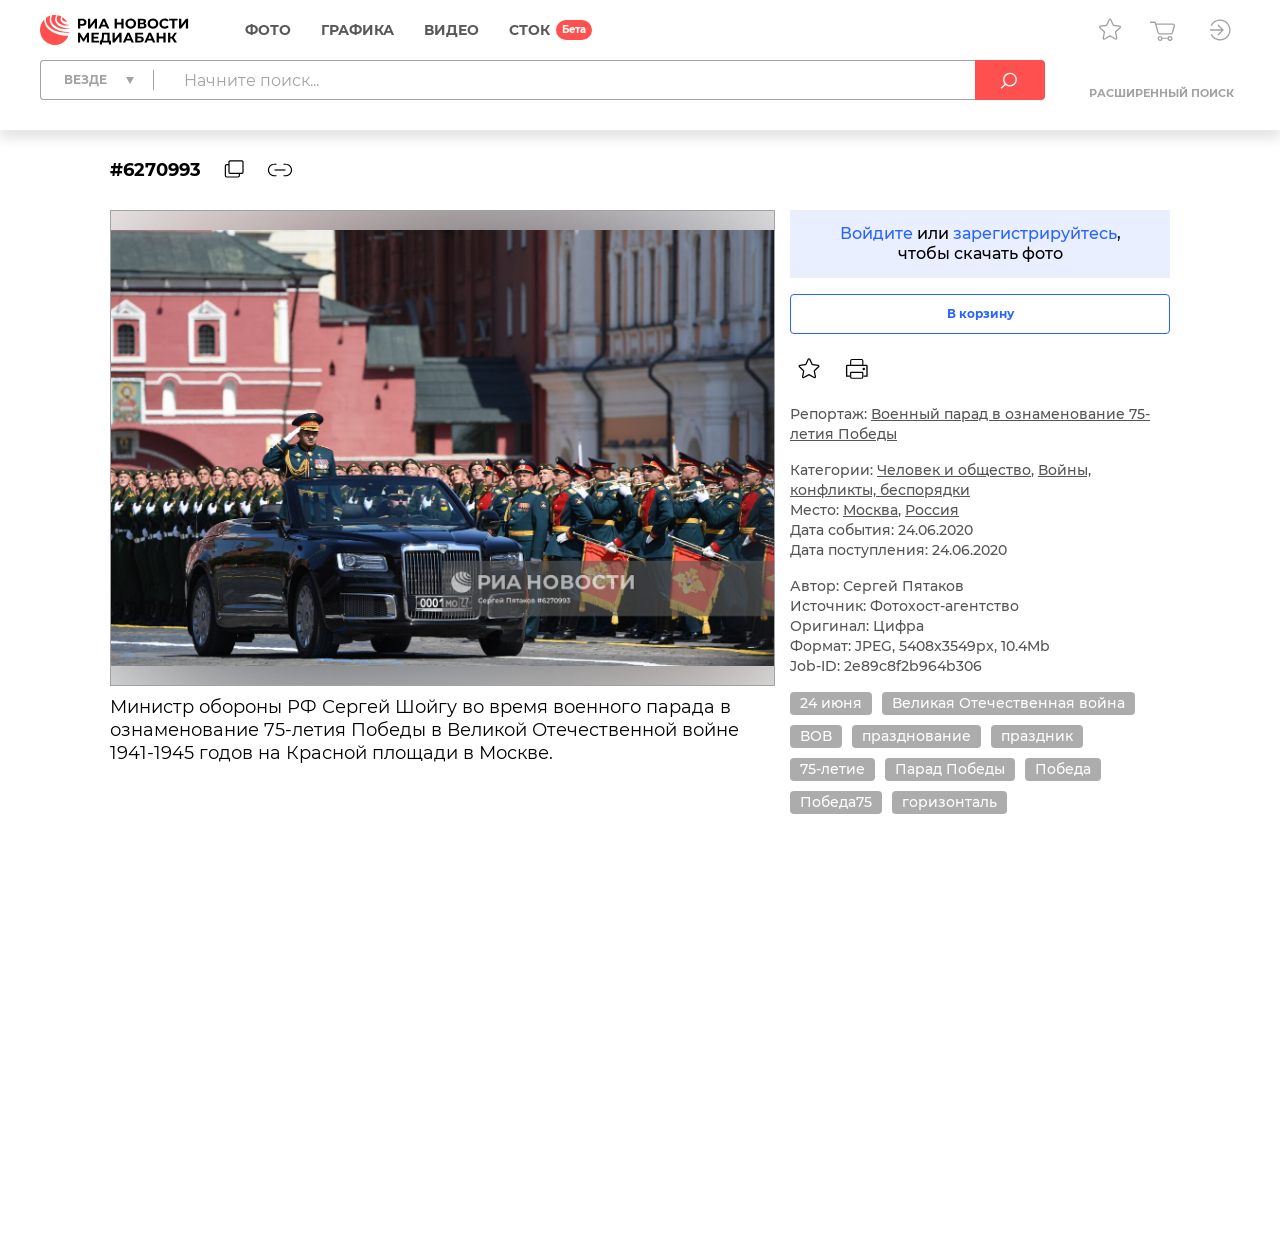 The height and width of the screenshot is (1247, 1280). What do you see at coordinates (832, 769) in the screenshot?
I see `75-летие` at bounding box center [832, 769].